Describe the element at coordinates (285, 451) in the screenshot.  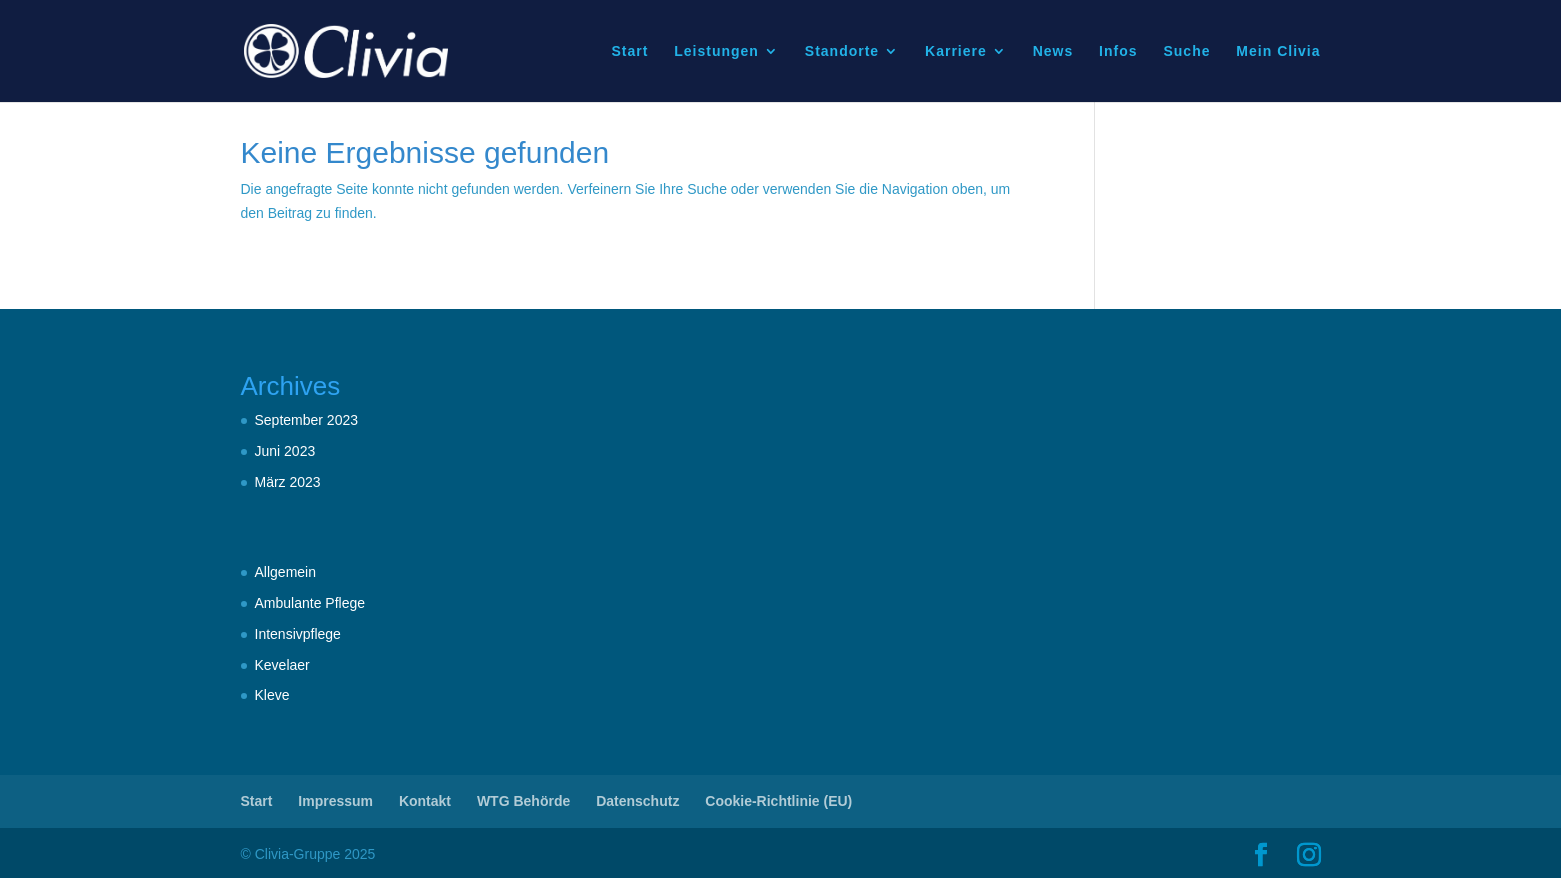
I see `Juni 2023` at that location.